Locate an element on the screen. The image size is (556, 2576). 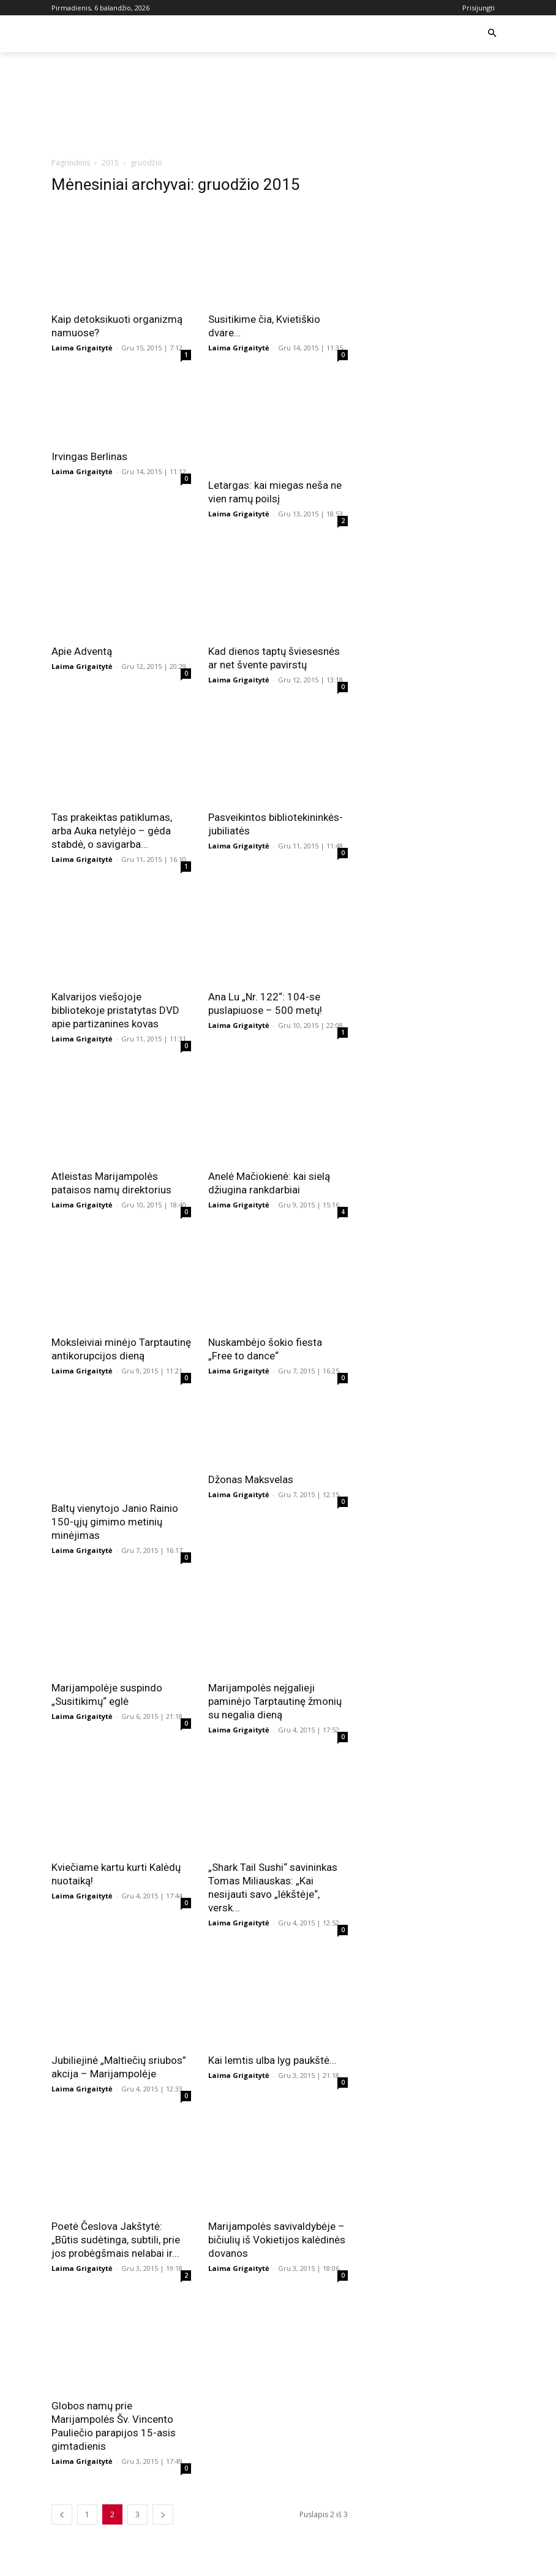
Džonas Maksvelas is located at coordinates (250, 1479).